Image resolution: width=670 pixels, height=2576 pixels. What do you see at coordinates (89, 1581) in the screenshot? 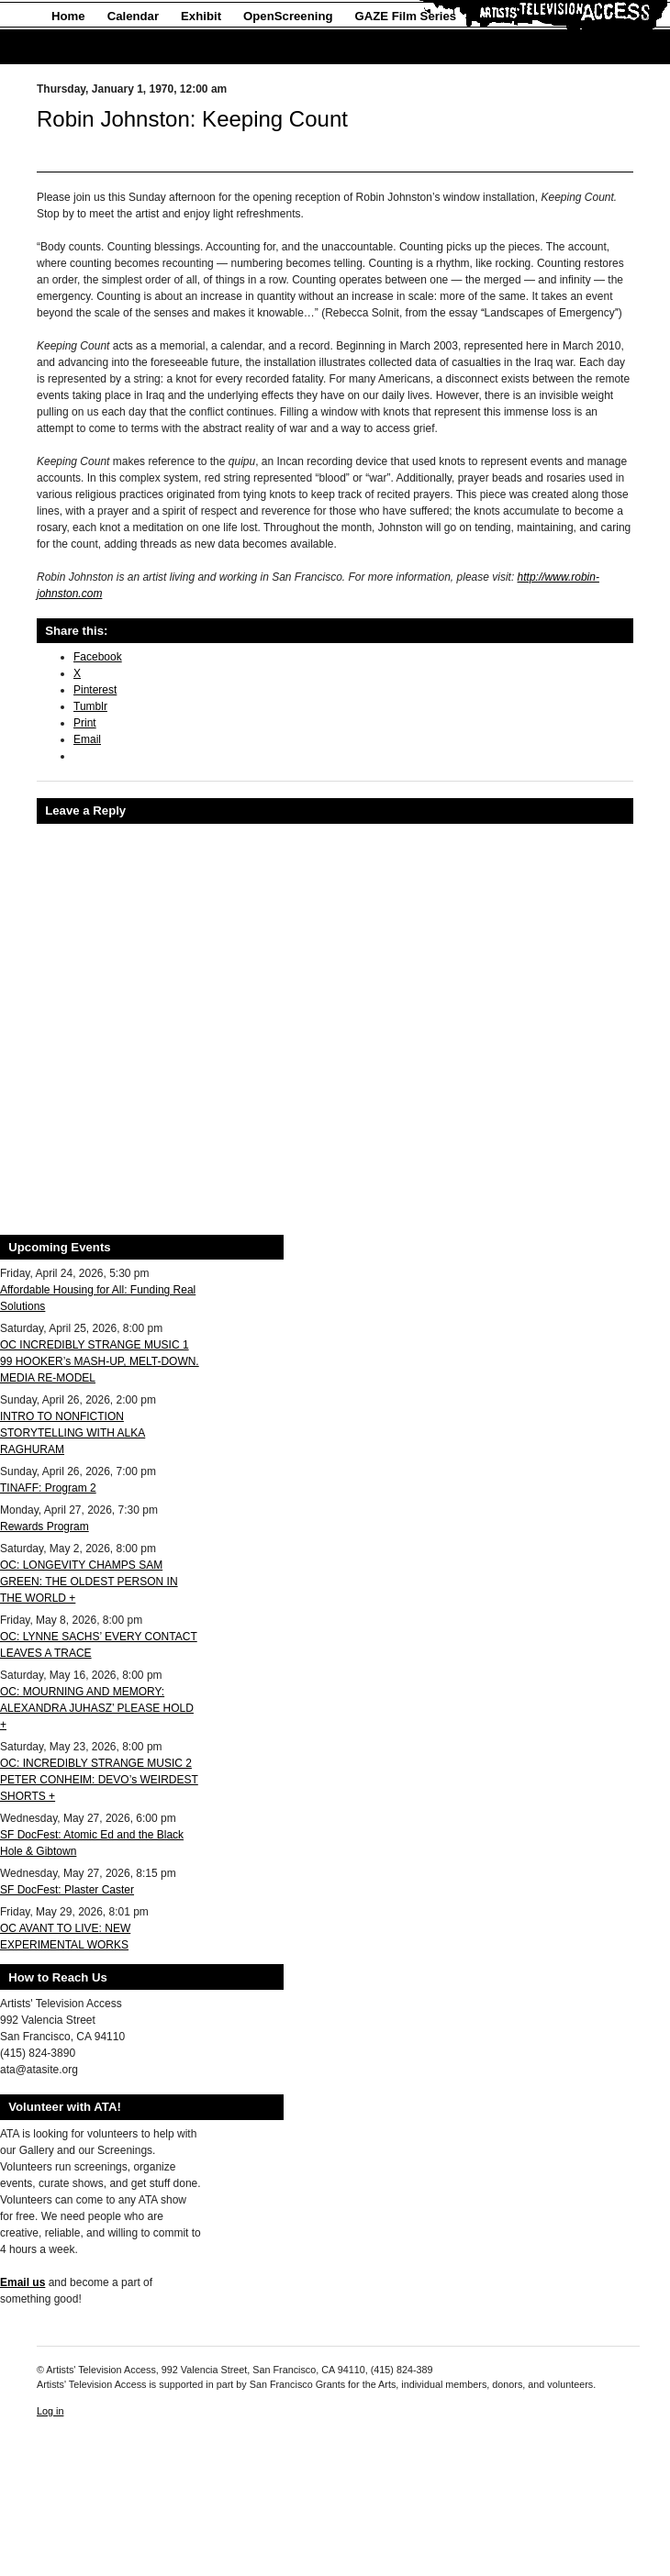
I see `OC: LONGEVITY CHAMPS SAM GREEN: THE OLDEST PERSON IN THE WORLD +` at bounding box center [89, 1581].